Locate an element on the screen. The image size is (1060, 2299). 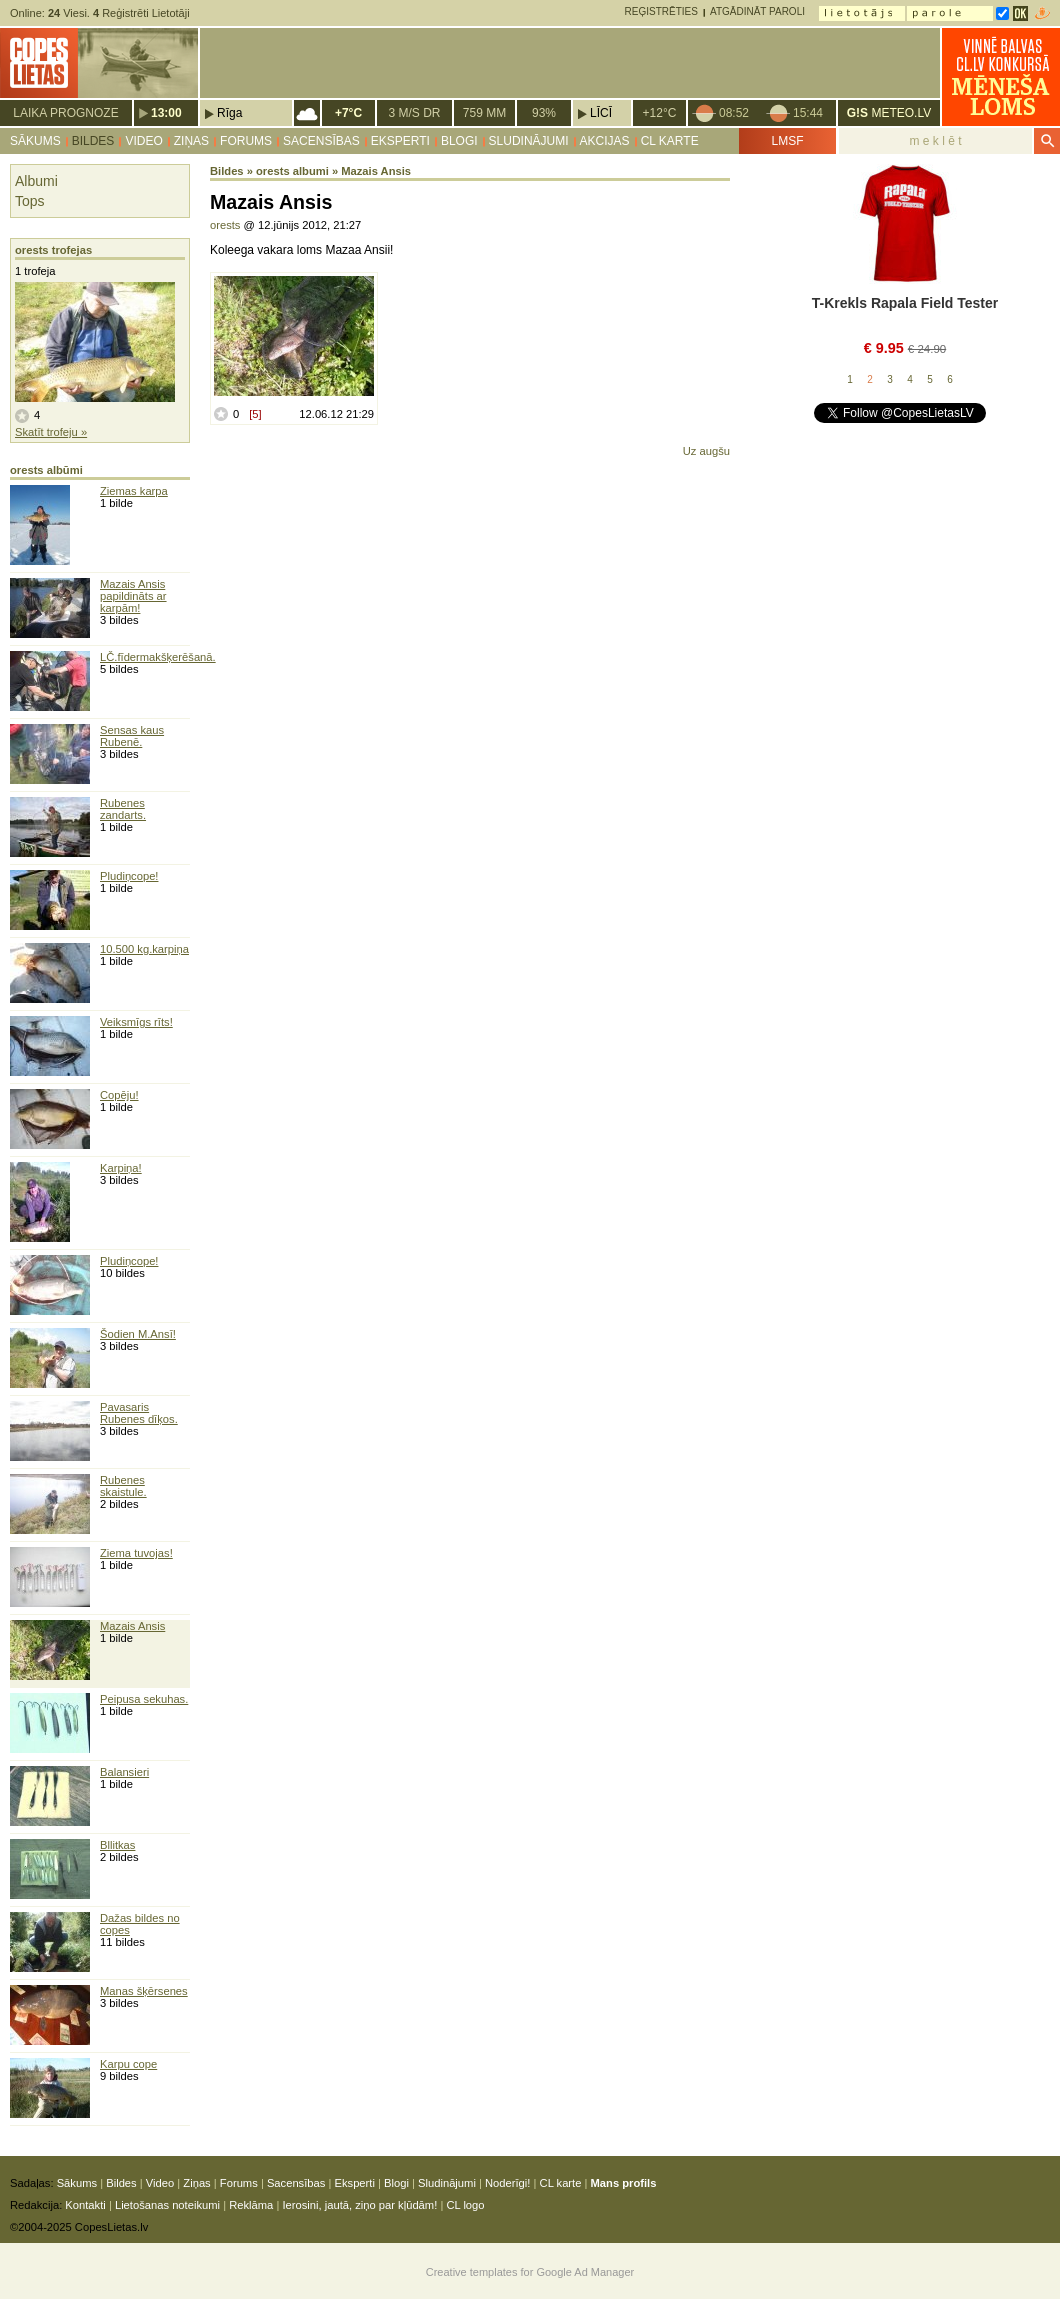
Rīga is located at coordinates (229, 113).